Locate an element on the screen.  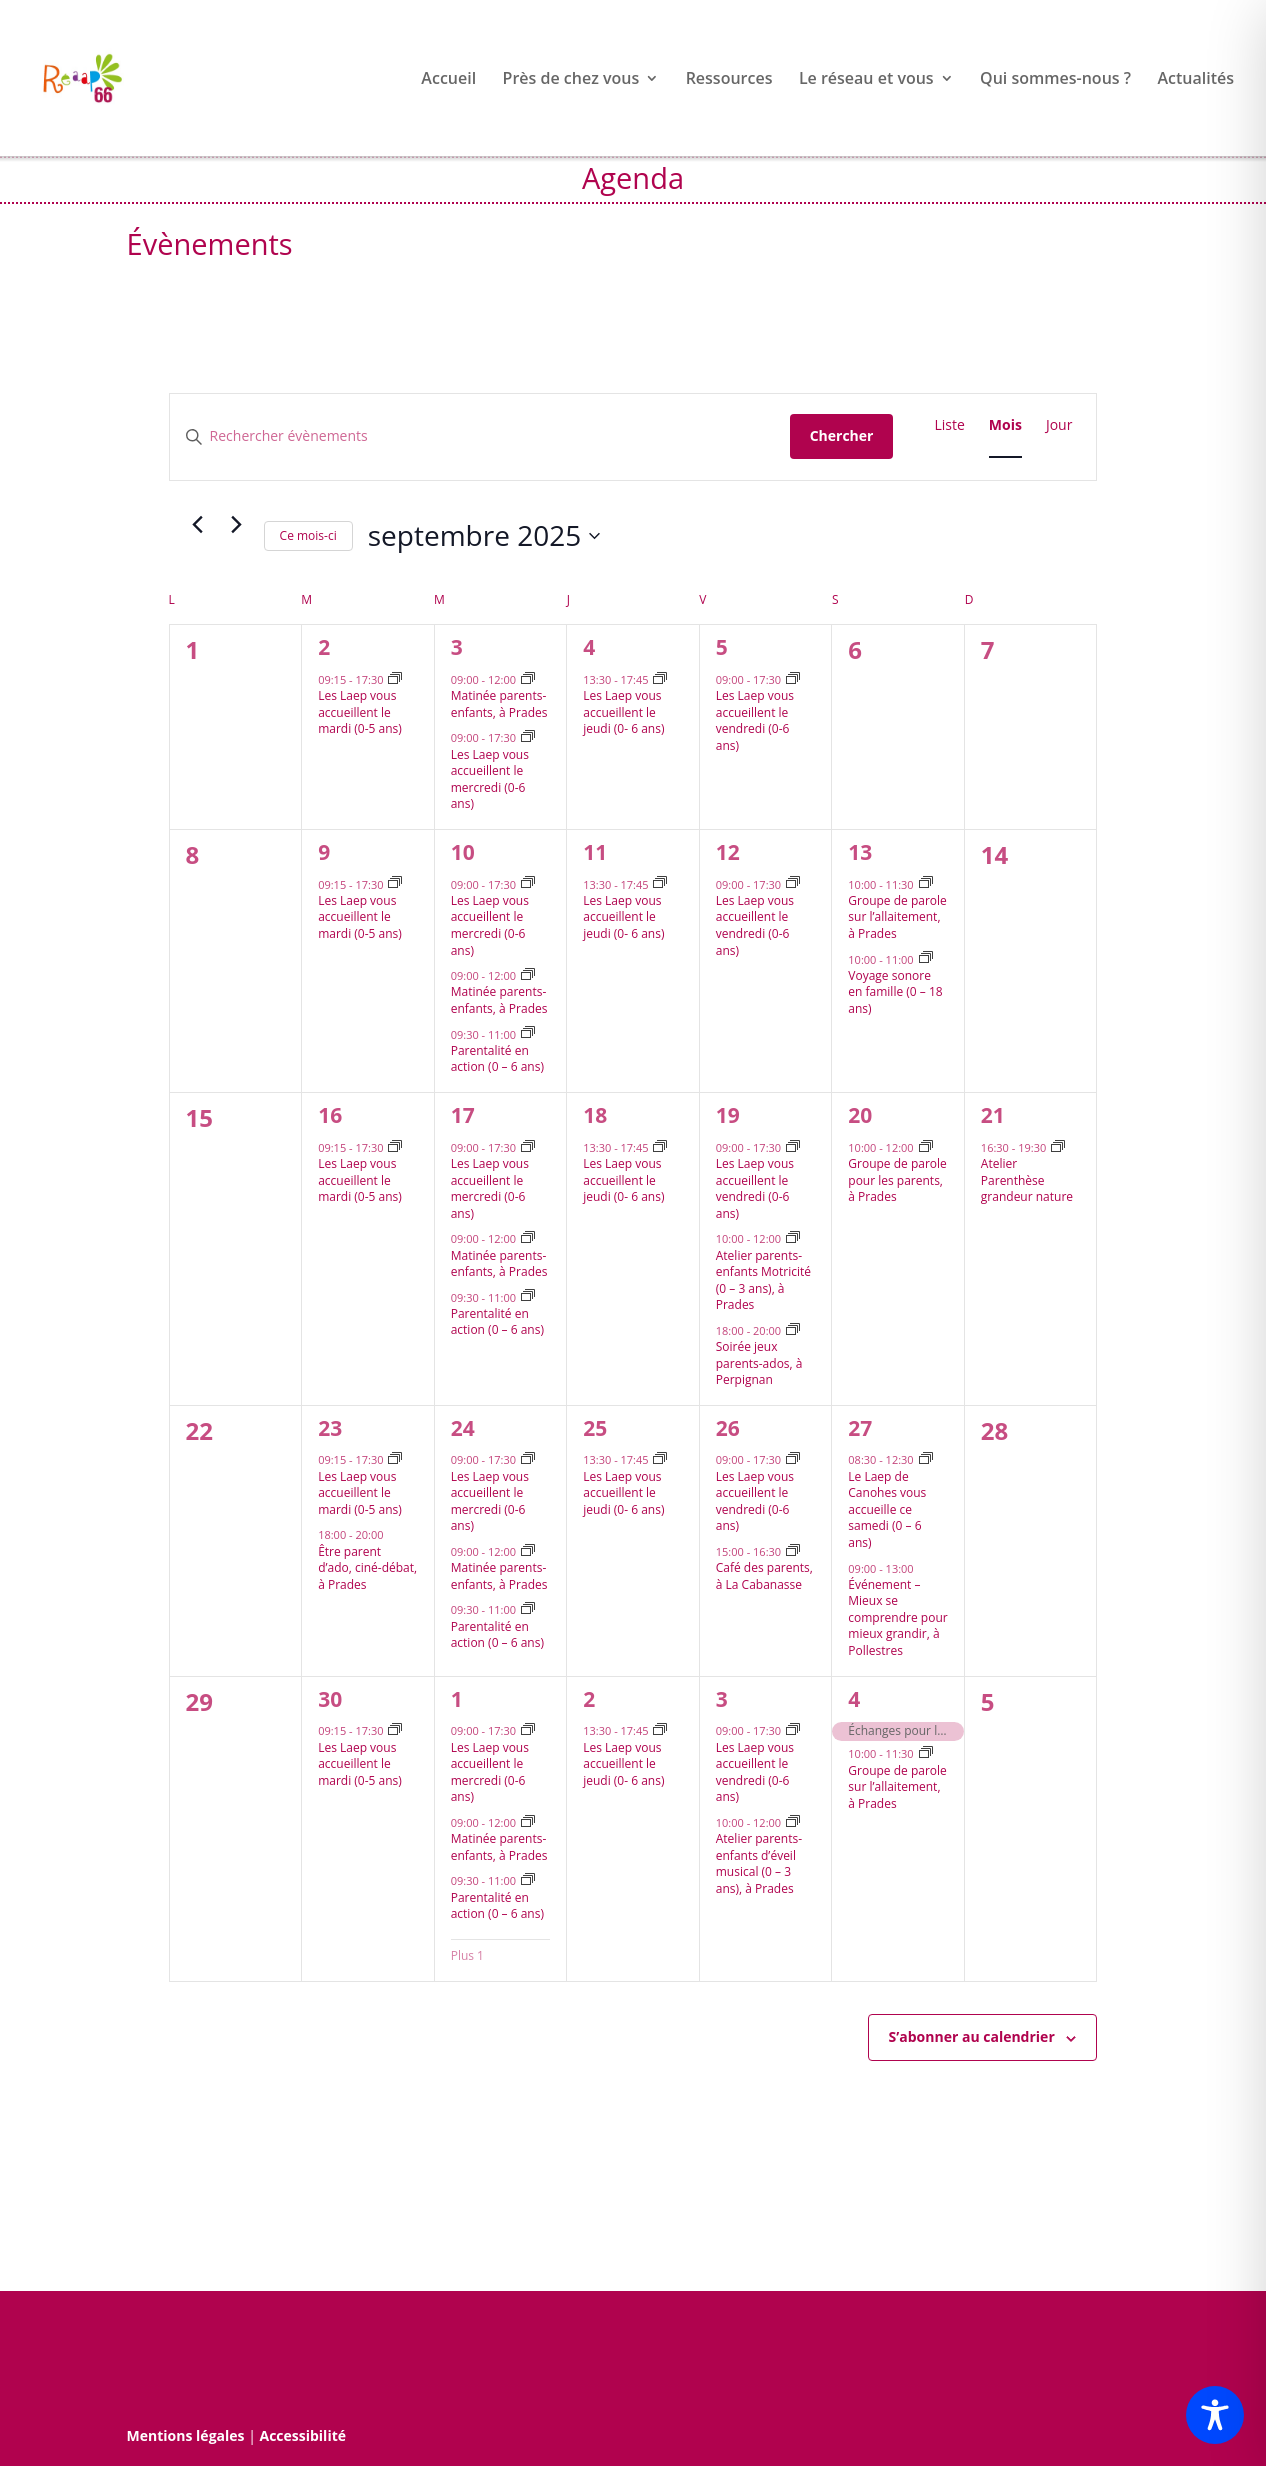
21 [21 septembre] is located at coordinates (993, 1115).